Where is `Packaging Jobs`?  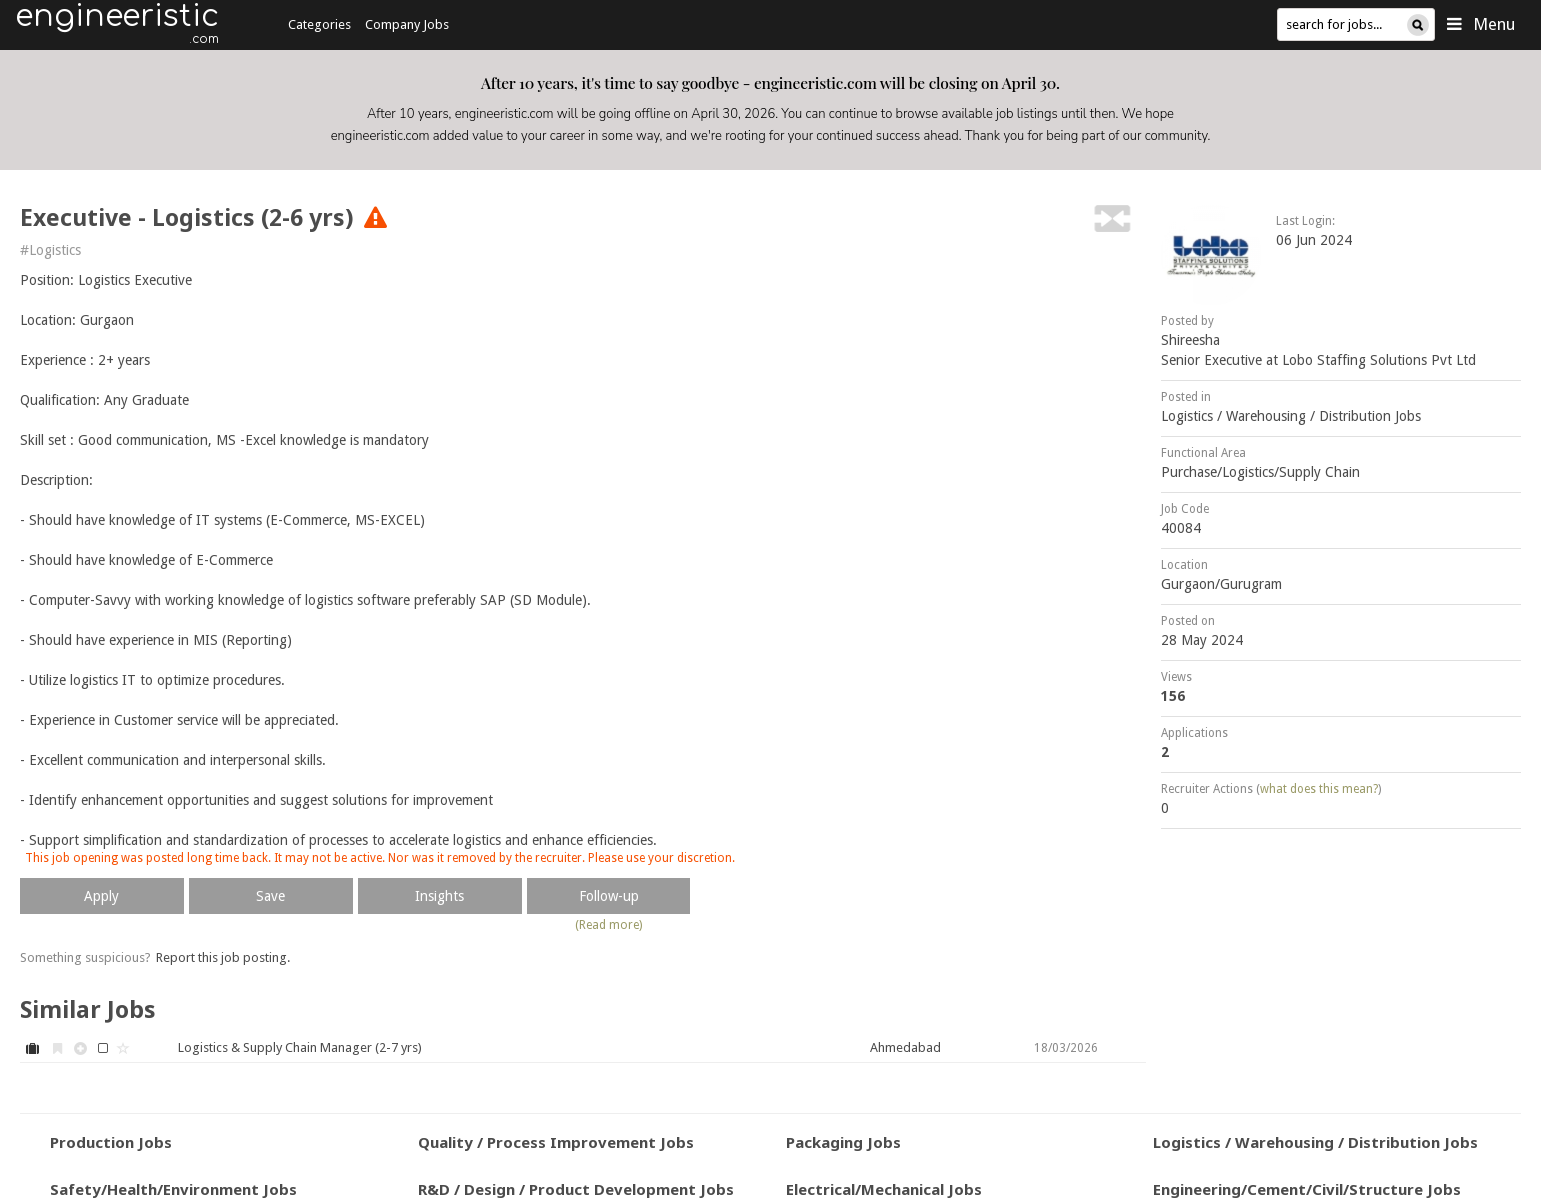
Packaging Jobs is located at coordinates (843, 1142).